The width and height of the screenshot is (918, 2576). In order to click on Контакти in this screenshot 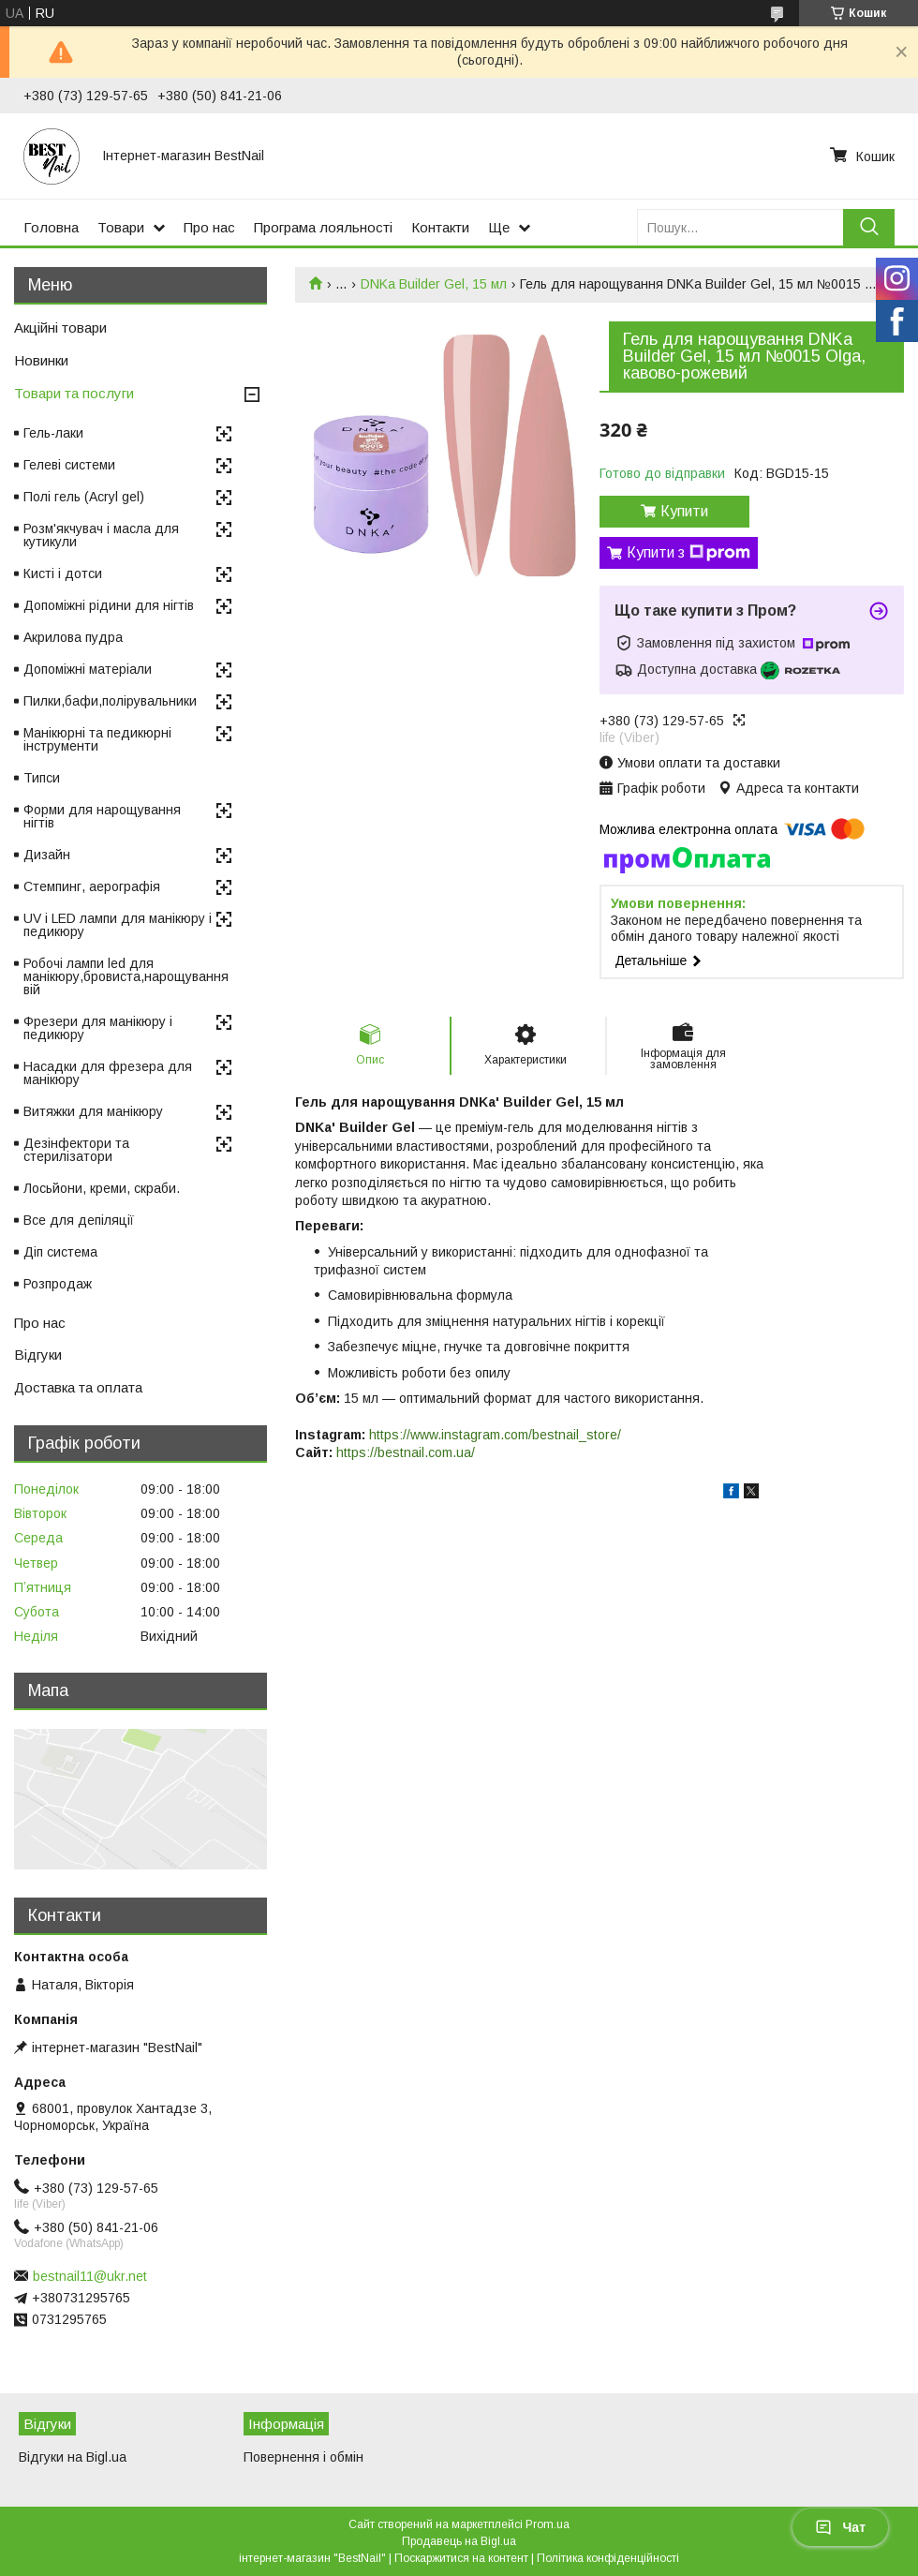, I will do `click(440, 227)`.